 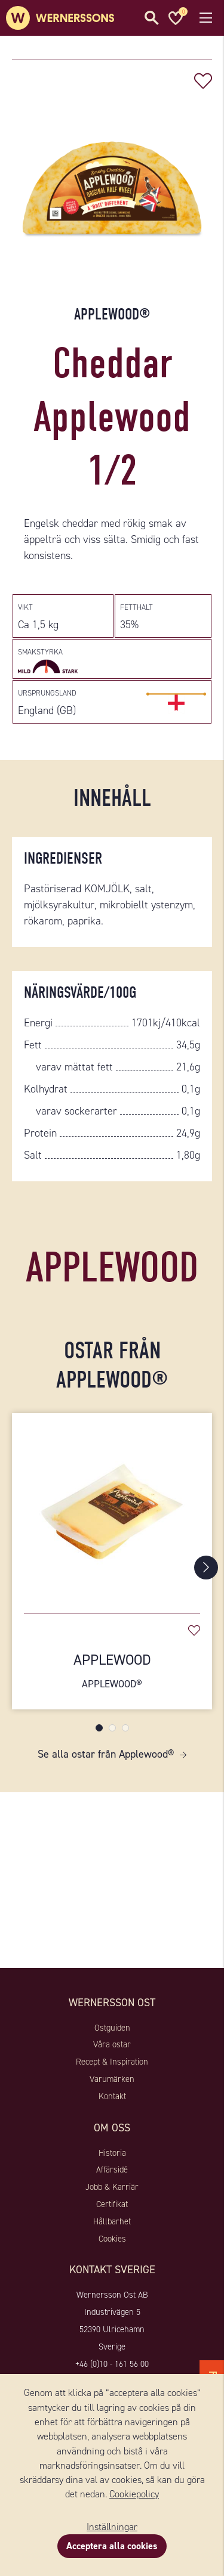 What do you see at coordinates (134, 2494) in the screenshot?
I see `Cookiepolicy` at bounding box center [134, 2494].